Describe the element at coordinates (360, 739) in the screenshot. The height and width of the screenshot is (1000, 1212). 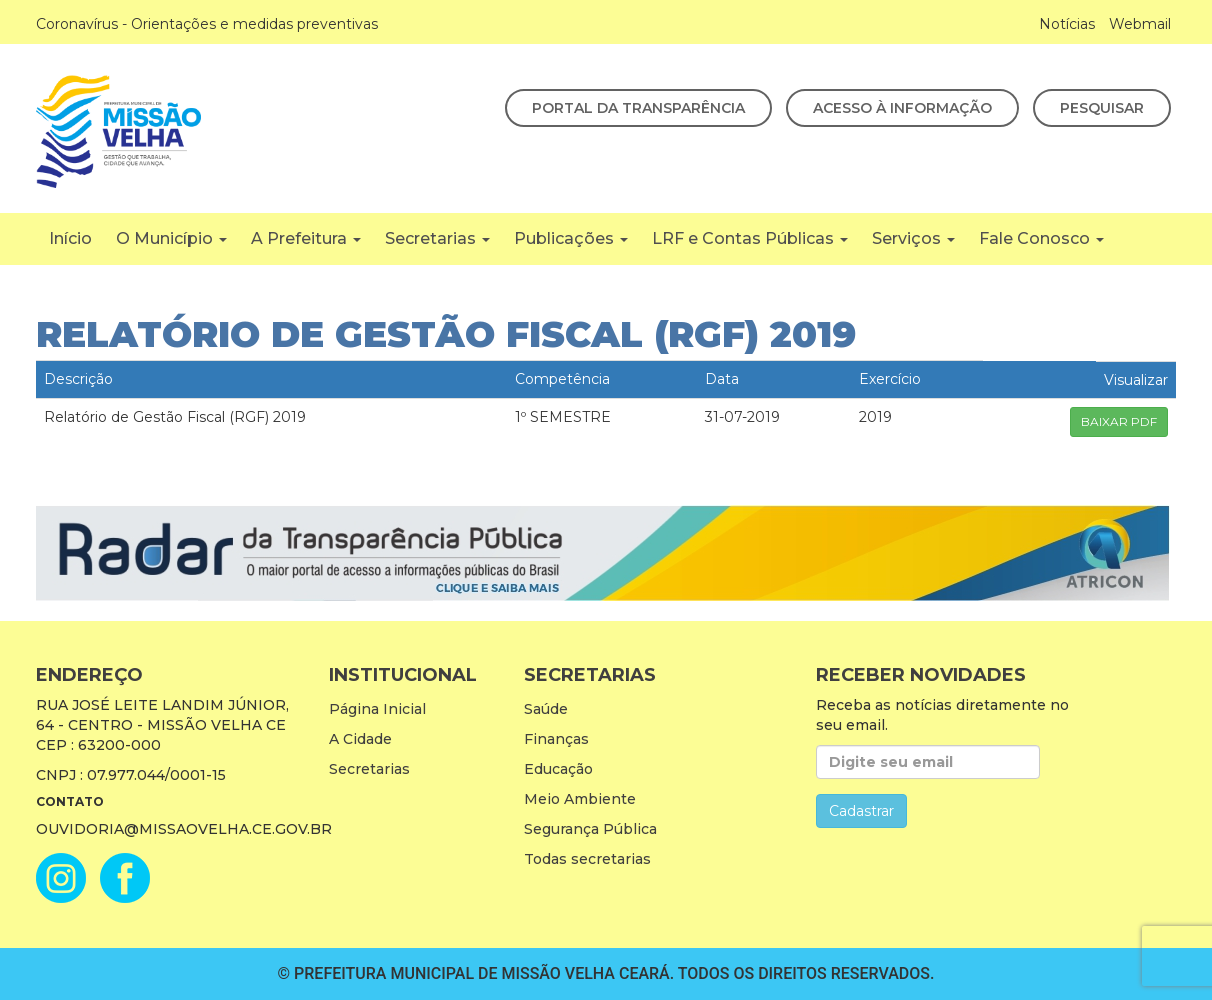
I see `A Cidade` at that location.